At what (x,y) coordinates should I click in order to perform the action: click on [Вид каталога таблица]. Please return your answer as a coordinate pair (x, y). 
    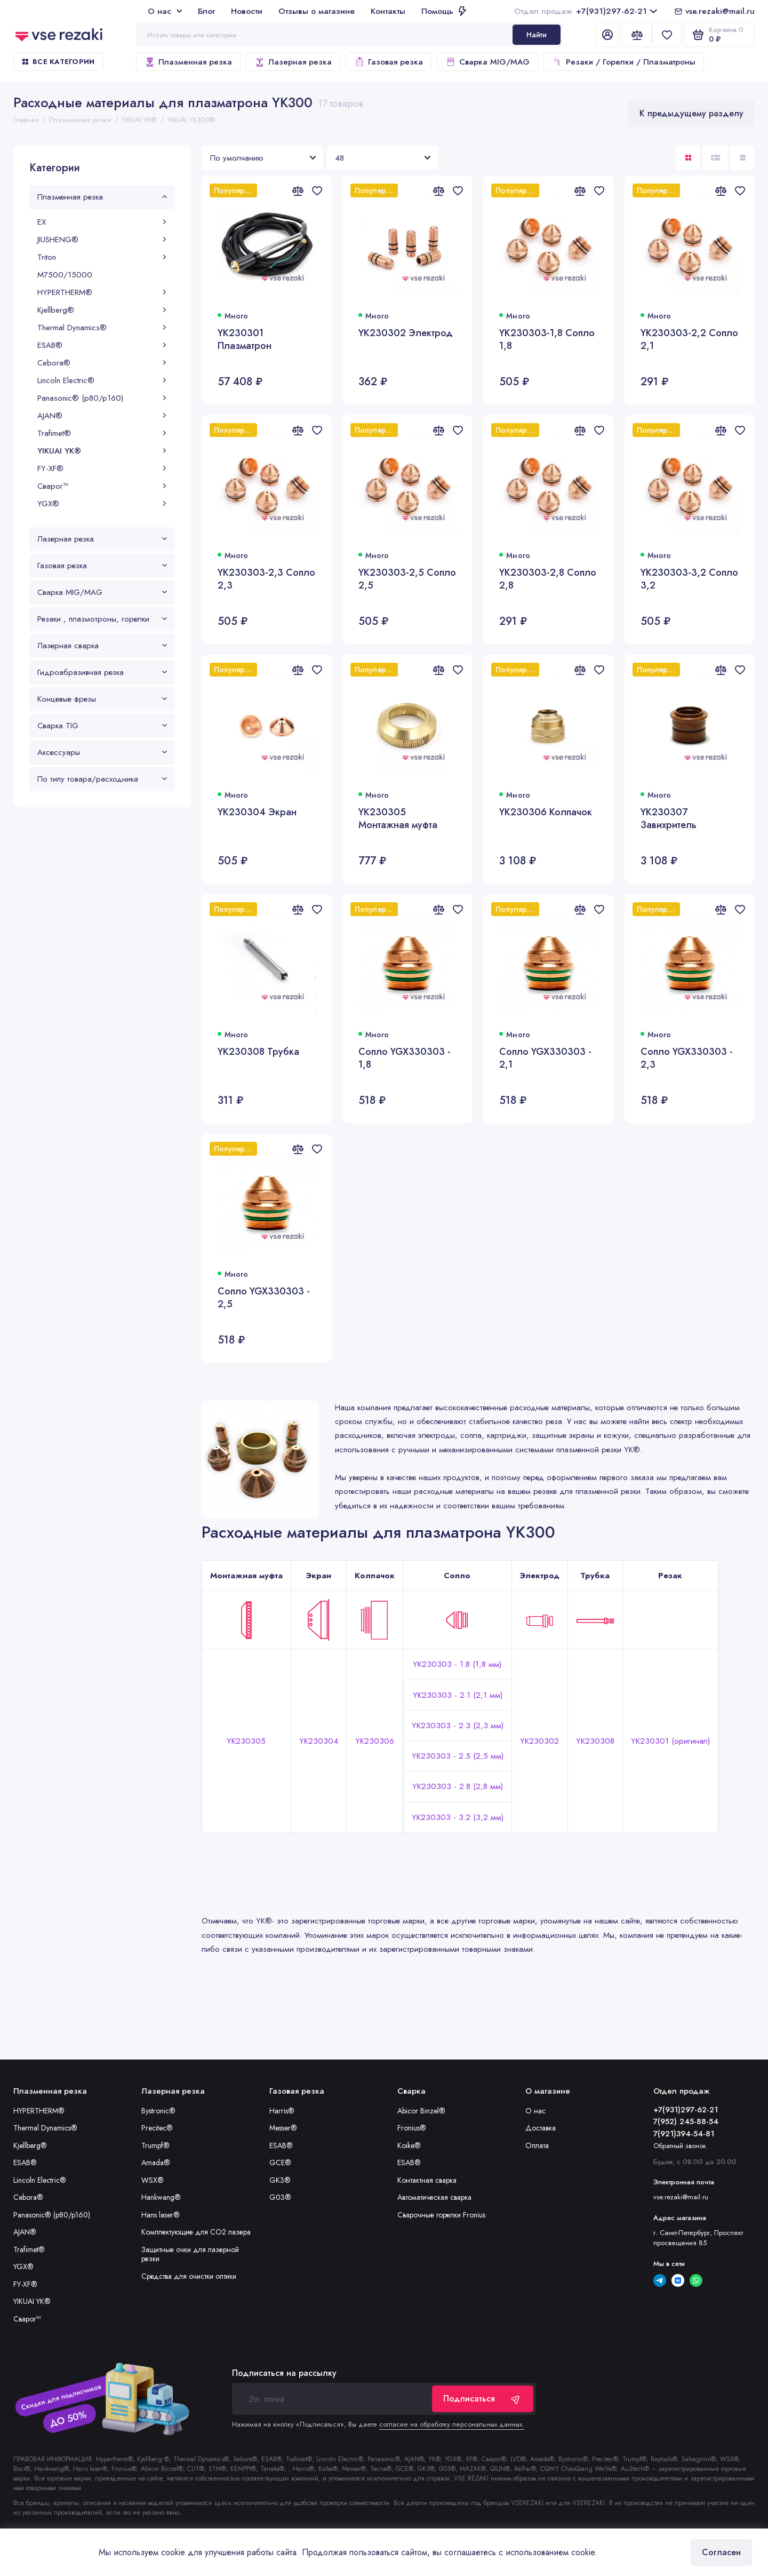
    Looking at the image, I should click on (742, 158).